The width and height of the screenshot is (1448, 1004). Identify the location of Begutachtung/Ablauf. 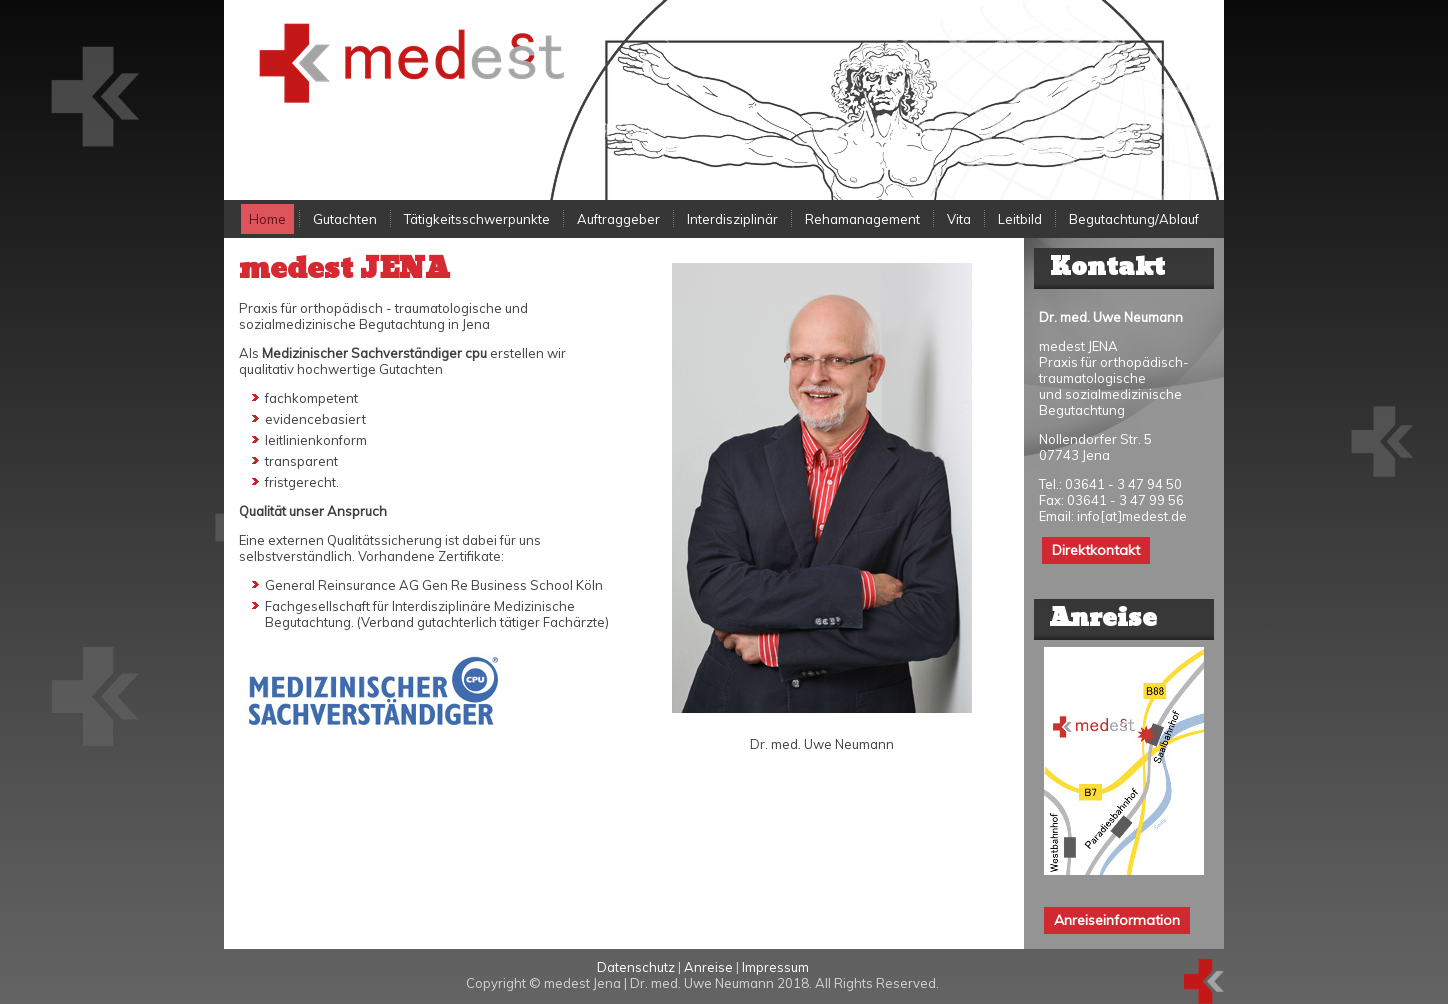
(1134, 219).